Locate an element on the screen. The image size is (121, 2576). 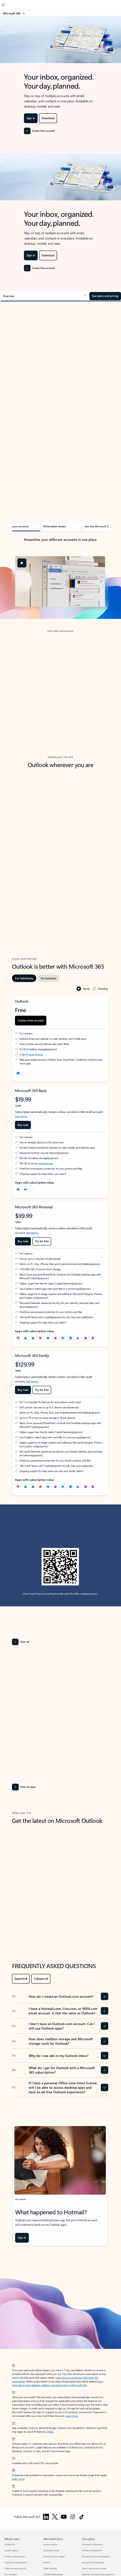
[Buy now Microsoft 365 Basic] is located at coordinates (23, 1125).